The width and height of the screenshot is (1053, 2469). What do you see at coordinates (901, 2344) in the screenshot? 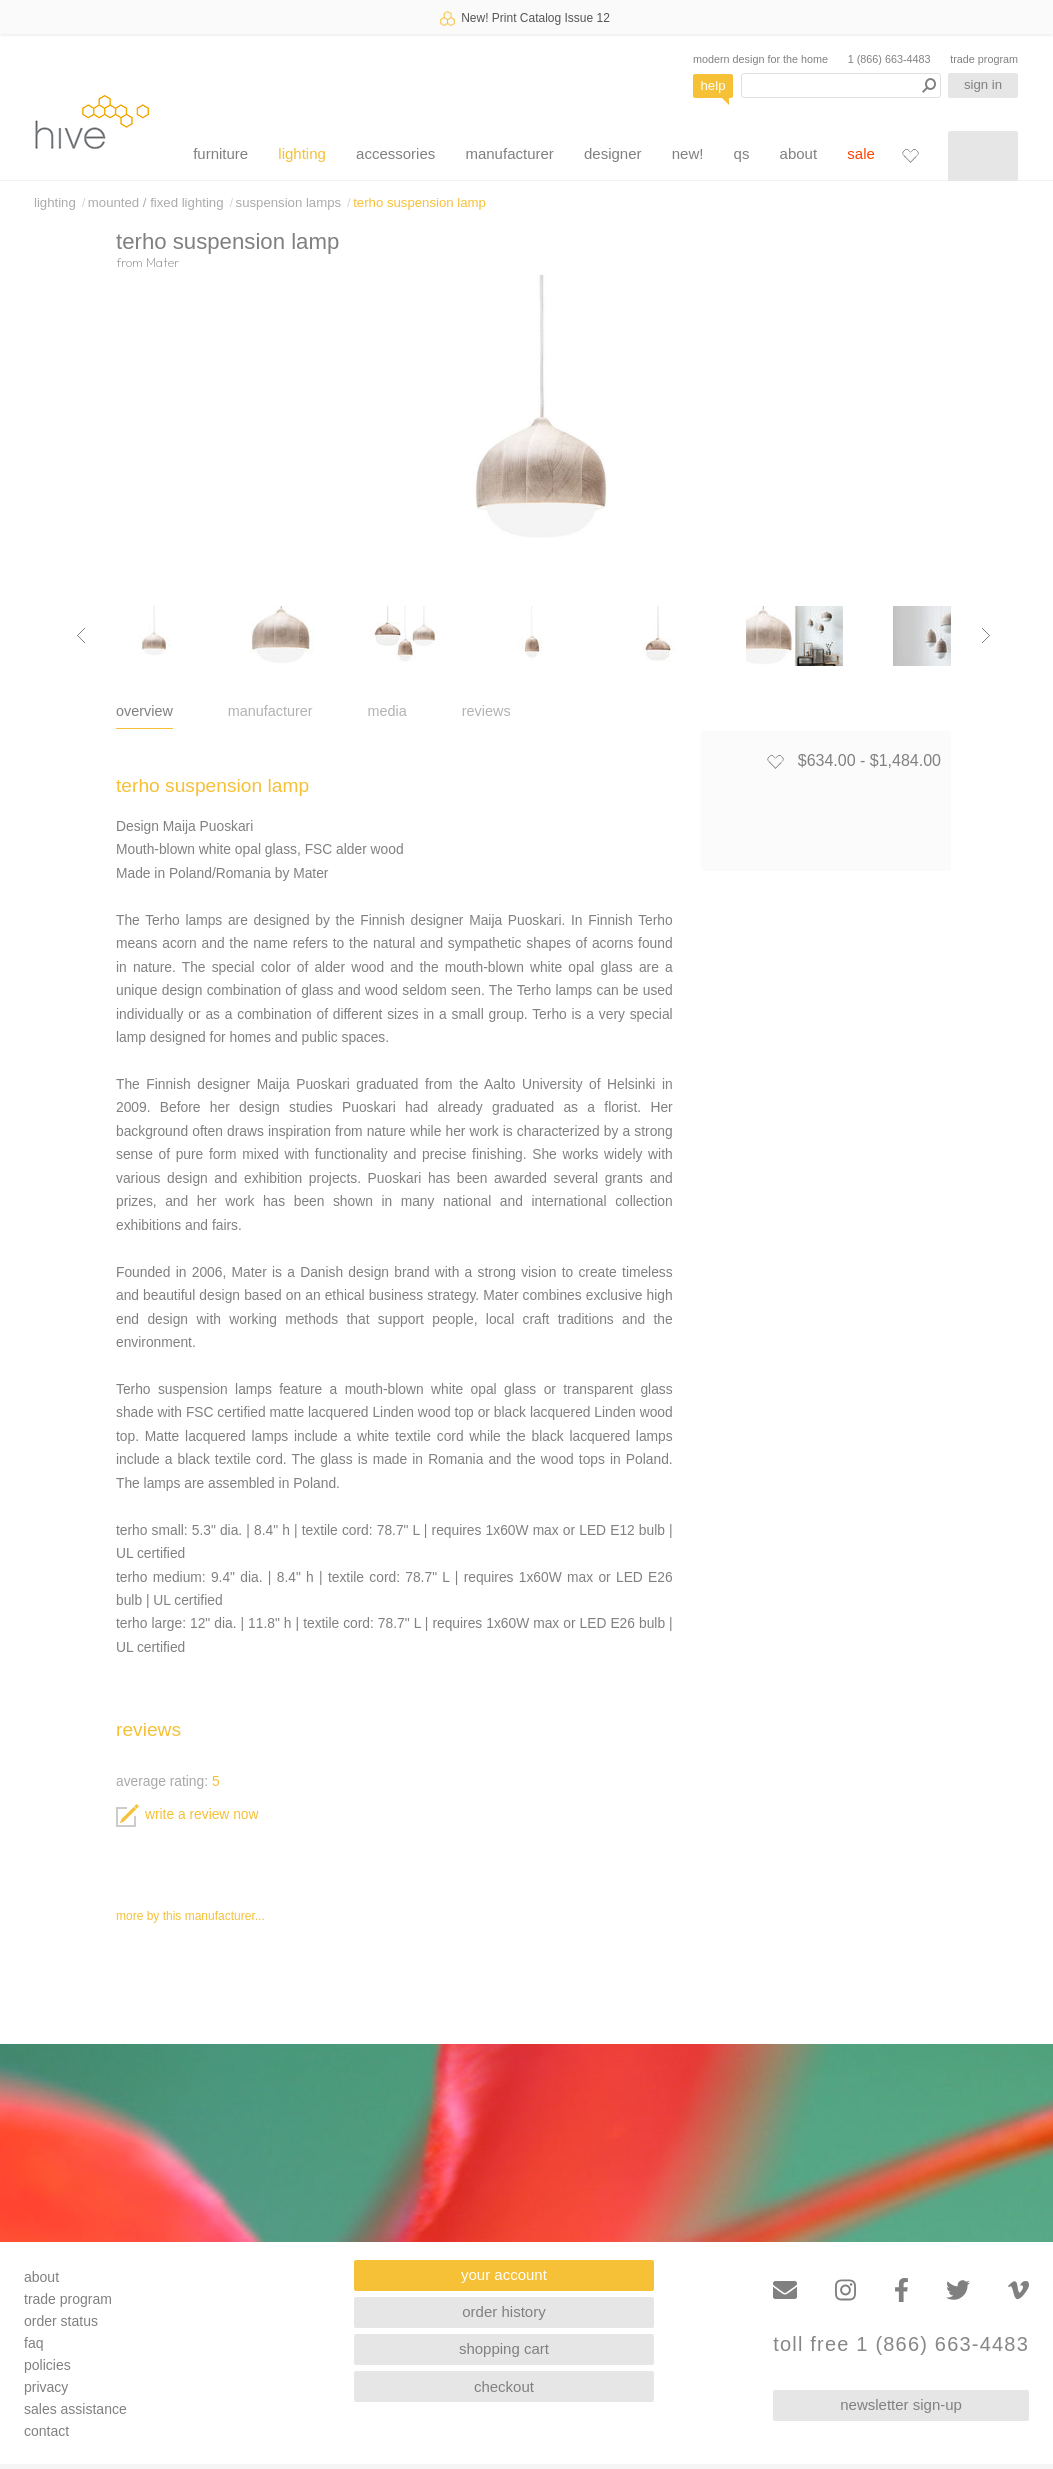
I see `toll free 1 (866) 663-4483` at bounding box center [901, 2344].